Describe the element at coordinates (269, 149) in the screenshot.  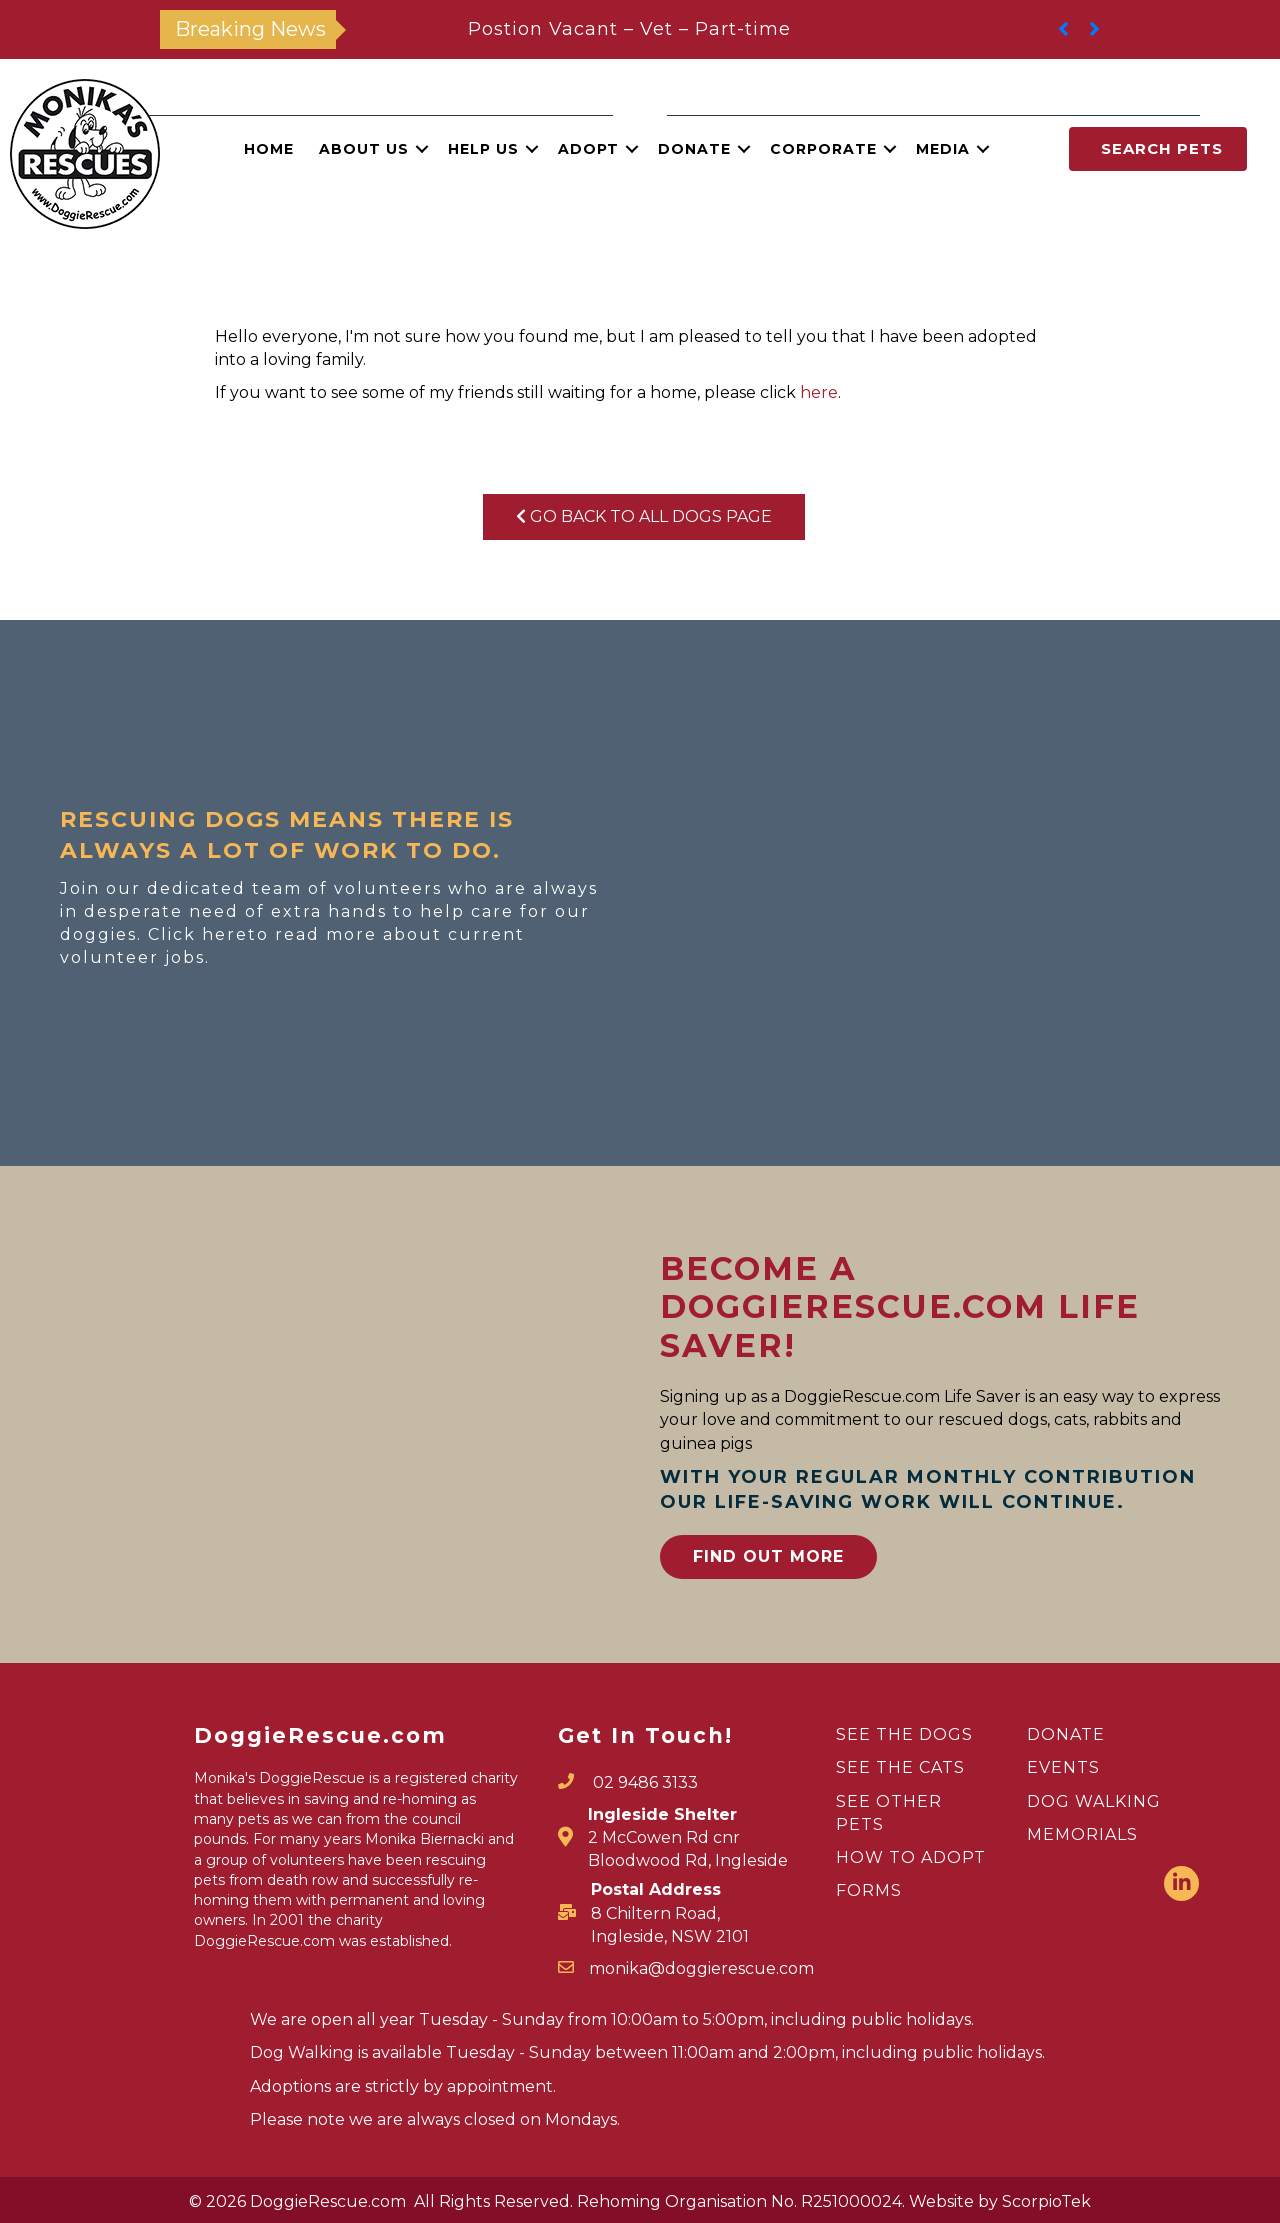
I see `Home [menuitem]` at that location.